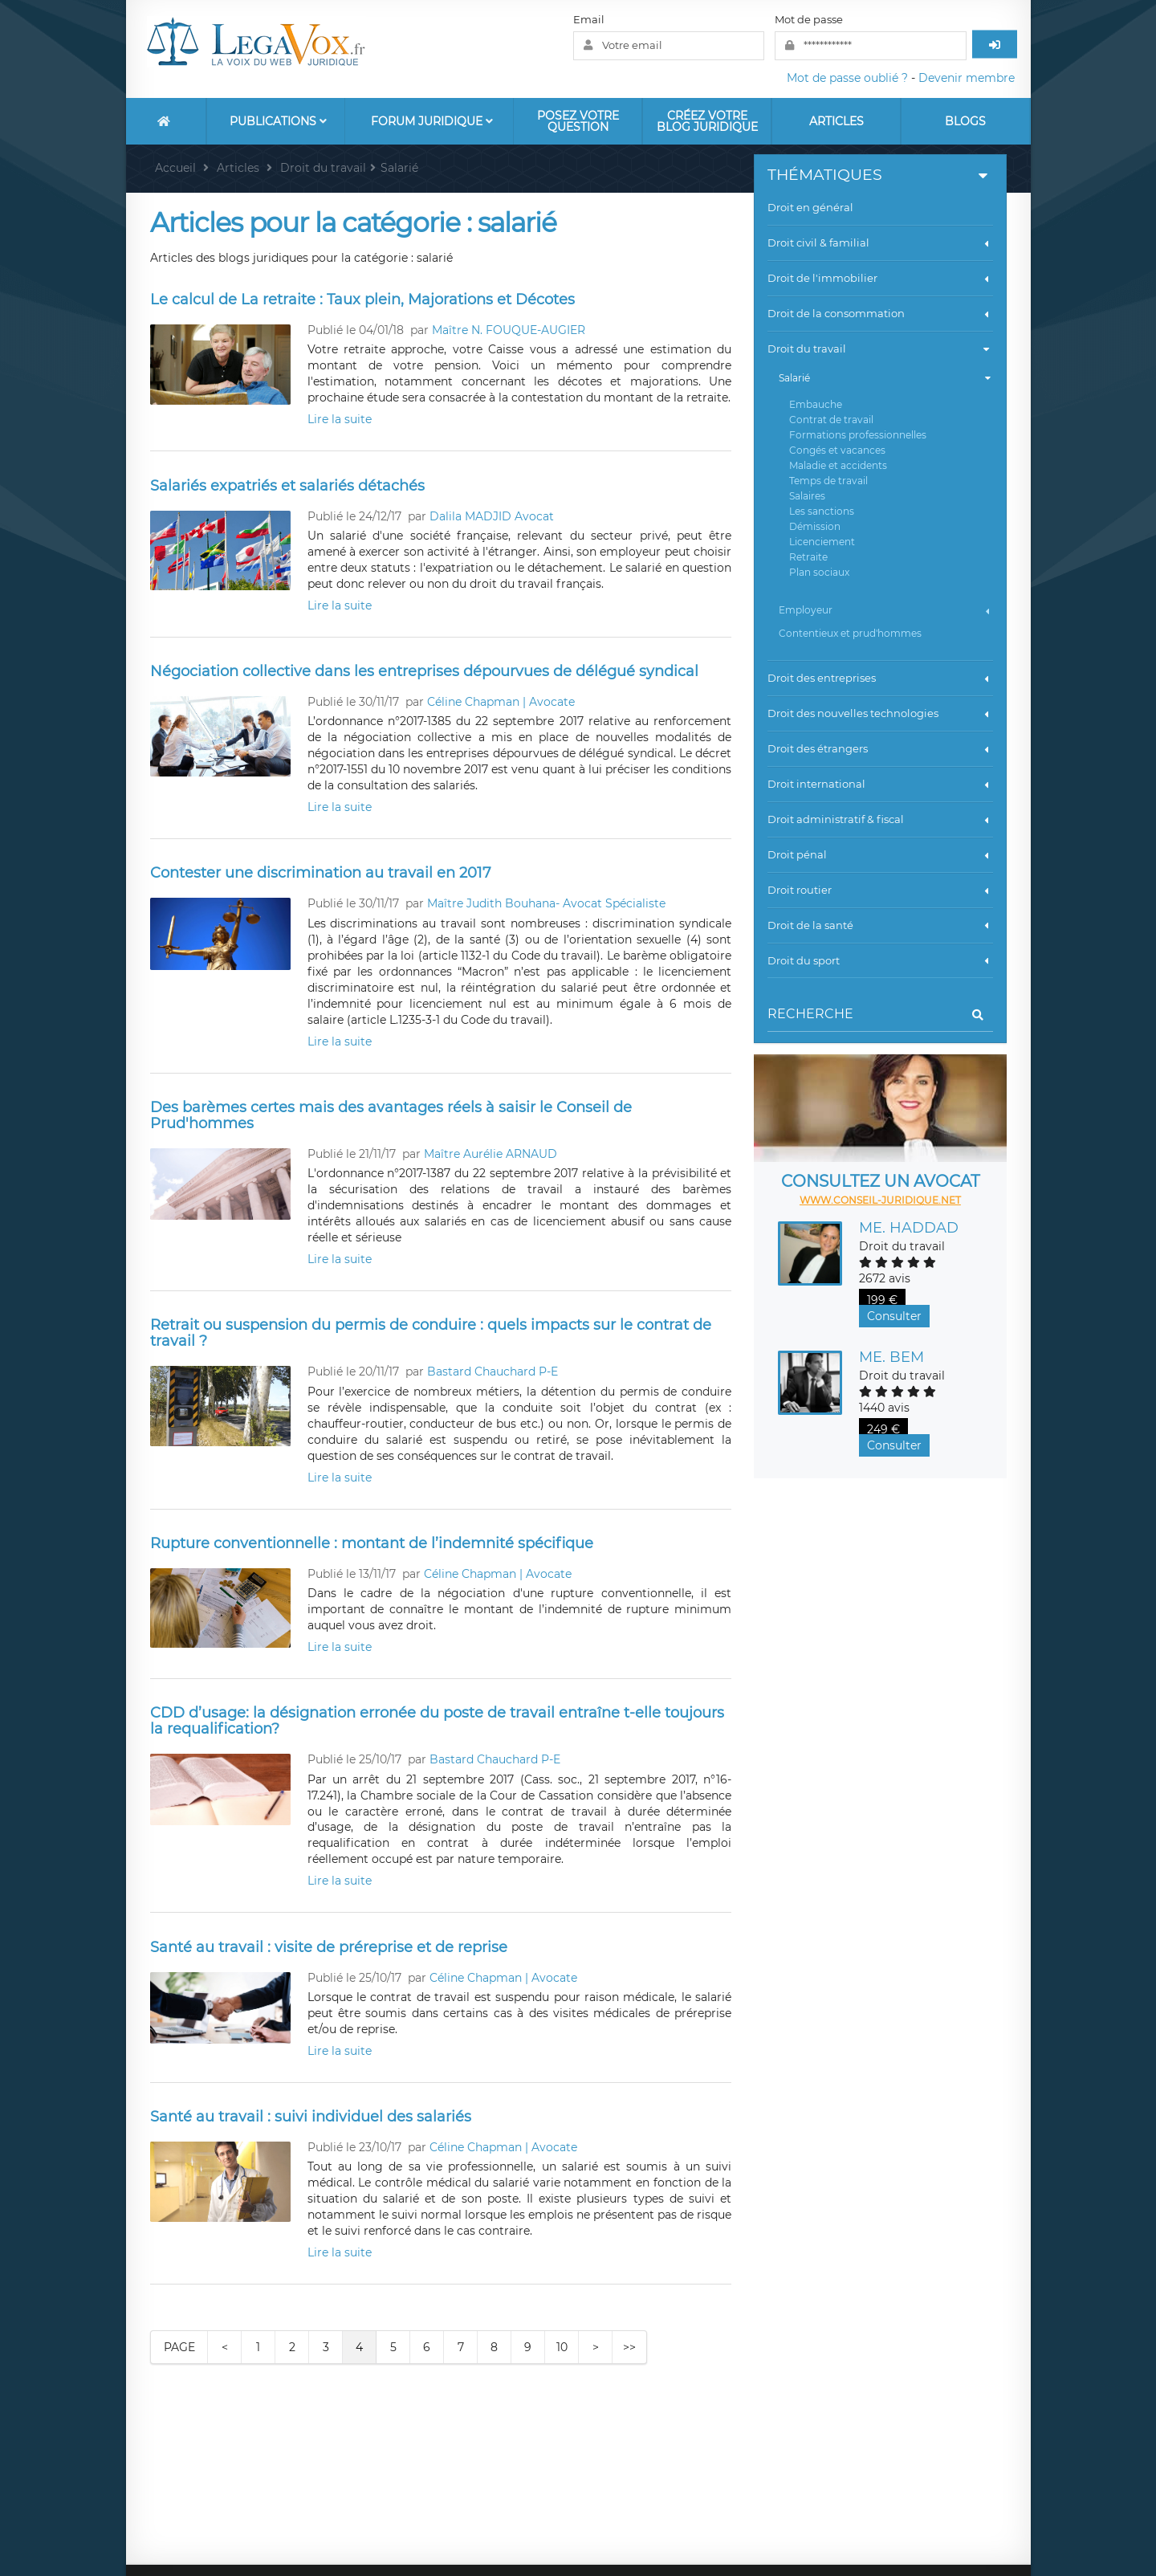 The height and width of the screenshot is (2576, 1156). Describe the element at coordinates (508, 330) in the screenshot. I see `Maître N. FOUQUE-AUGIER` at that location.